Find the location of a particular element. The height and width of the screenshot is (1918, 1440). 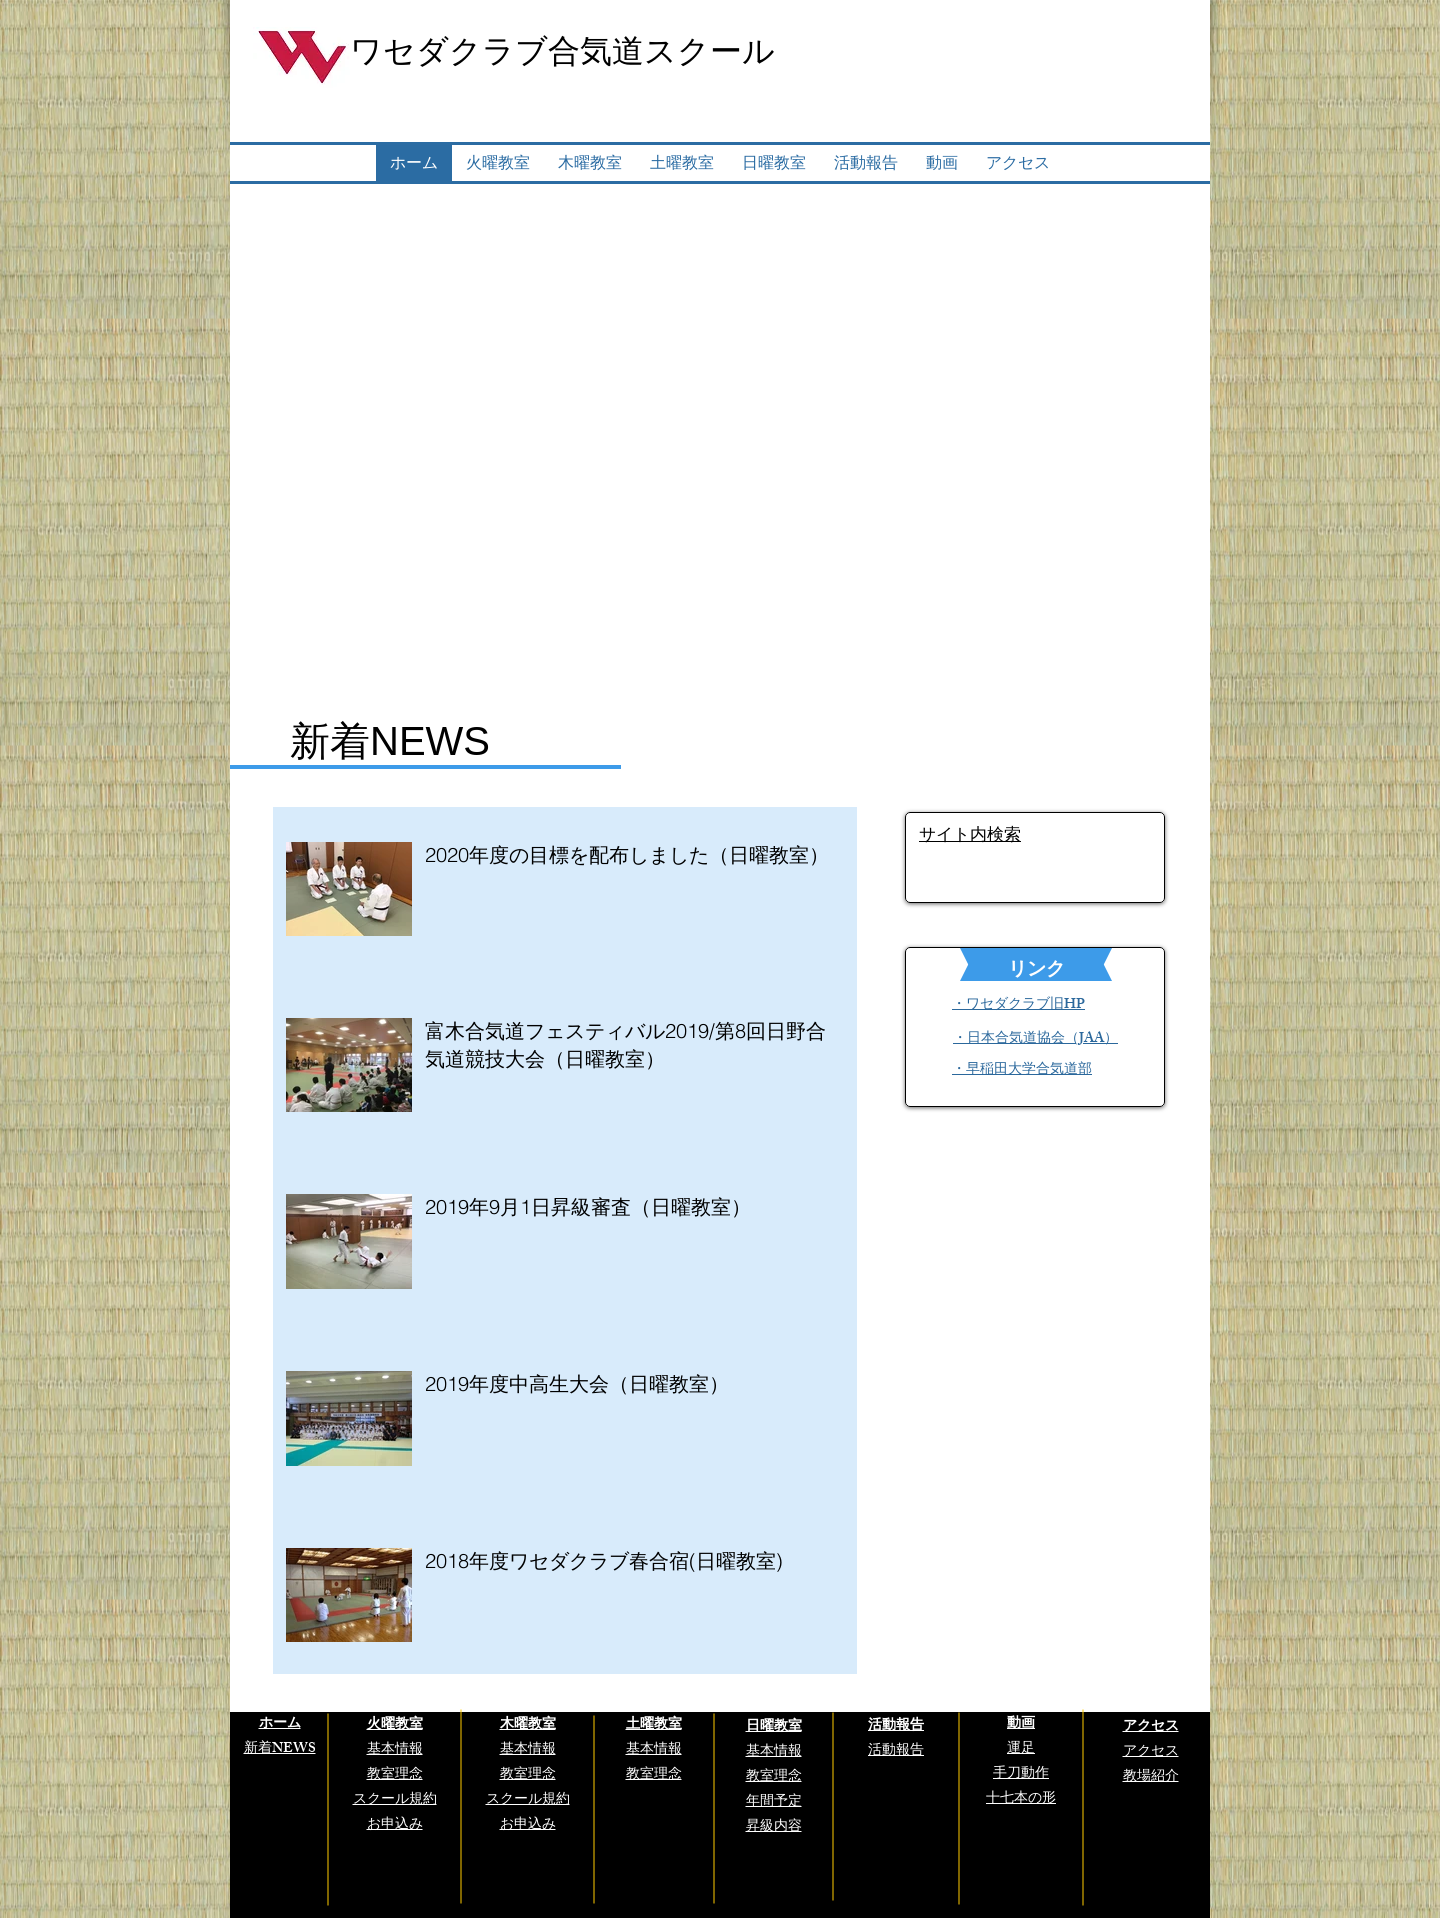

基本情報 is located at coordinates (395, 1750).